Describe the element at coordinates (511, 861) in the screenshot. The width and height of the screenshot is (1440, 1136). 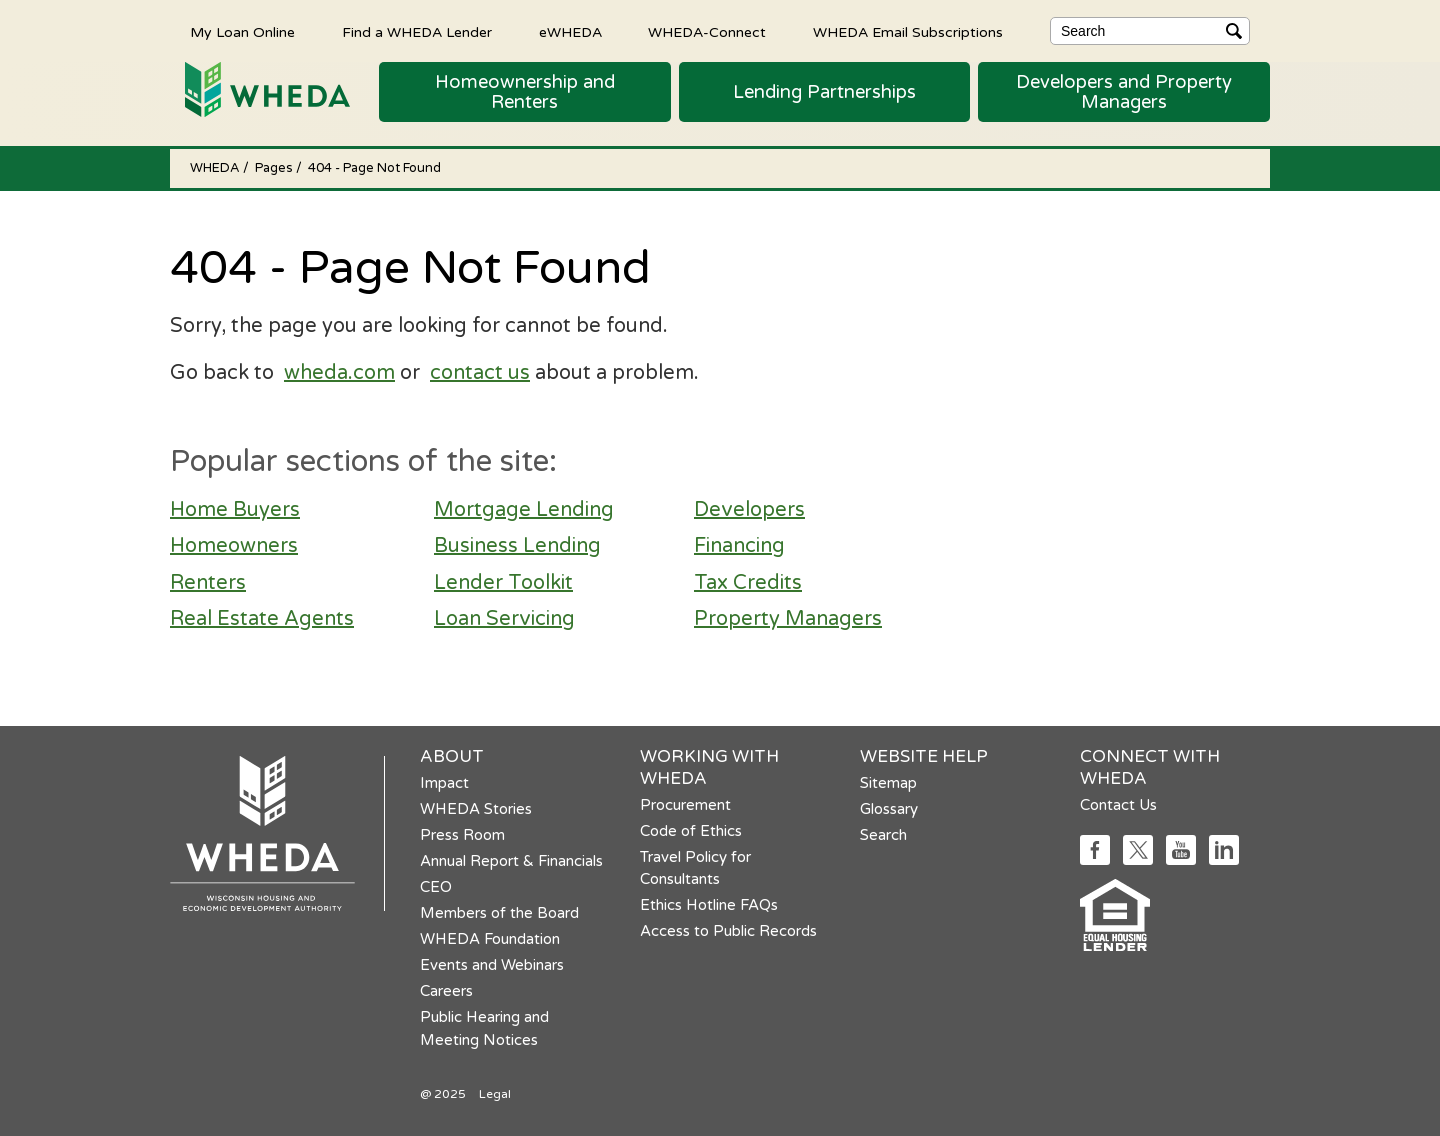
I see `Annual Report & Financials` at that location.